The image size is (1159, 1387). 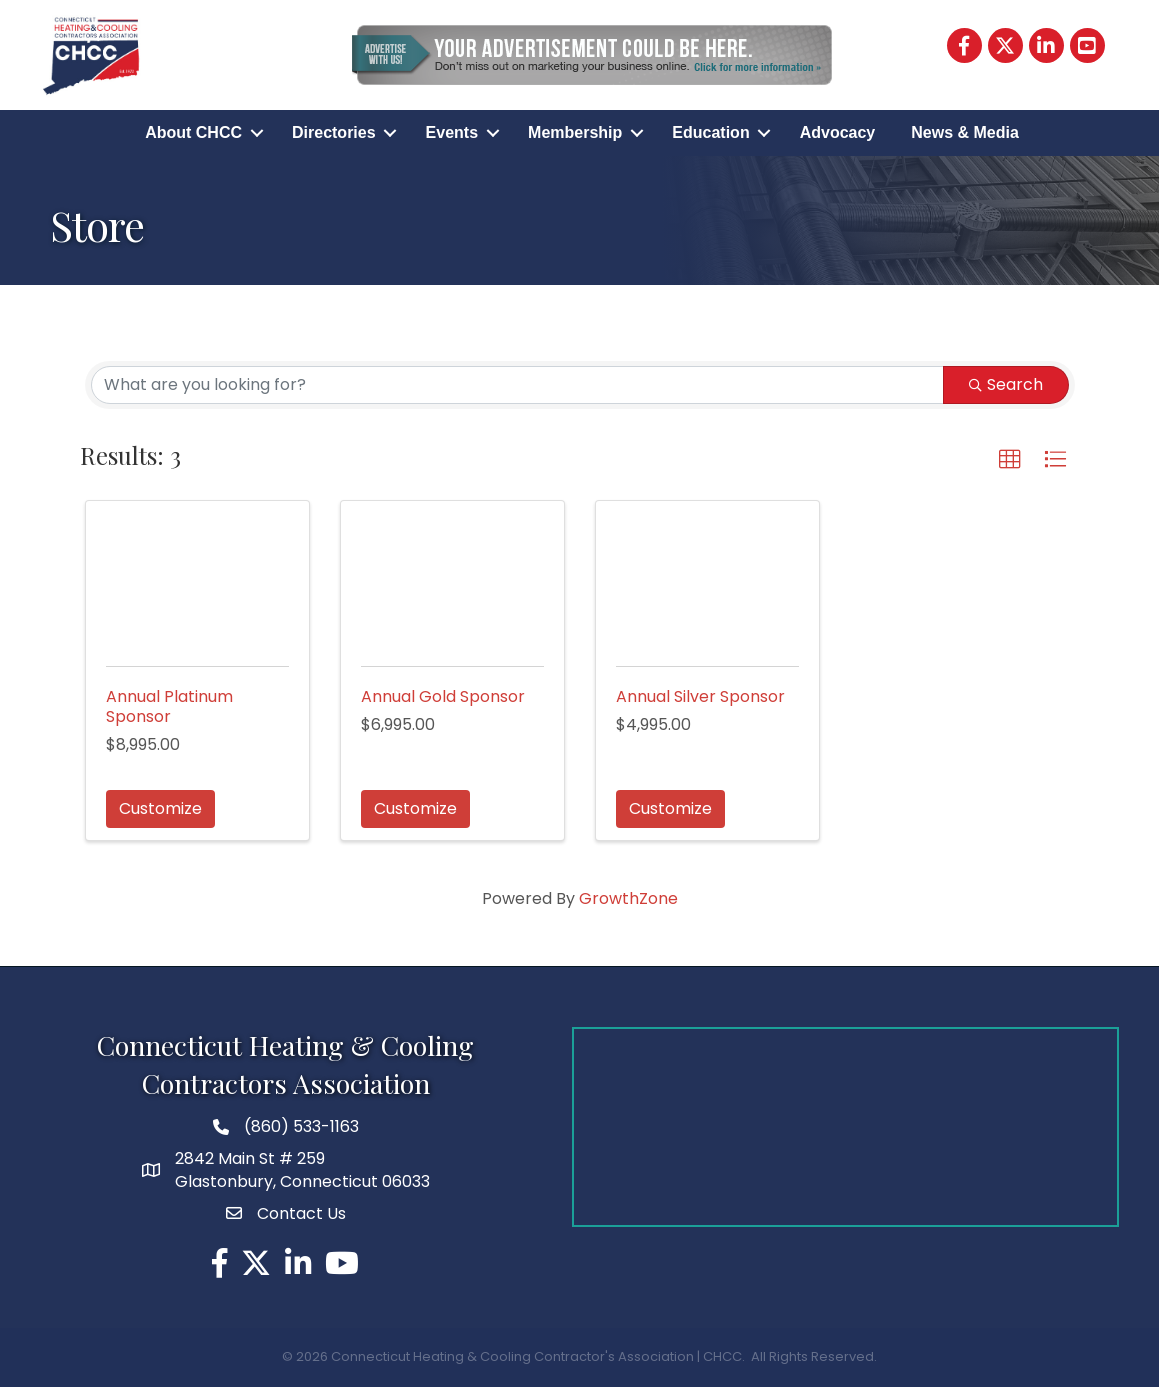 I want to click on Search [Search Submit], so click(x=1006, y=384).